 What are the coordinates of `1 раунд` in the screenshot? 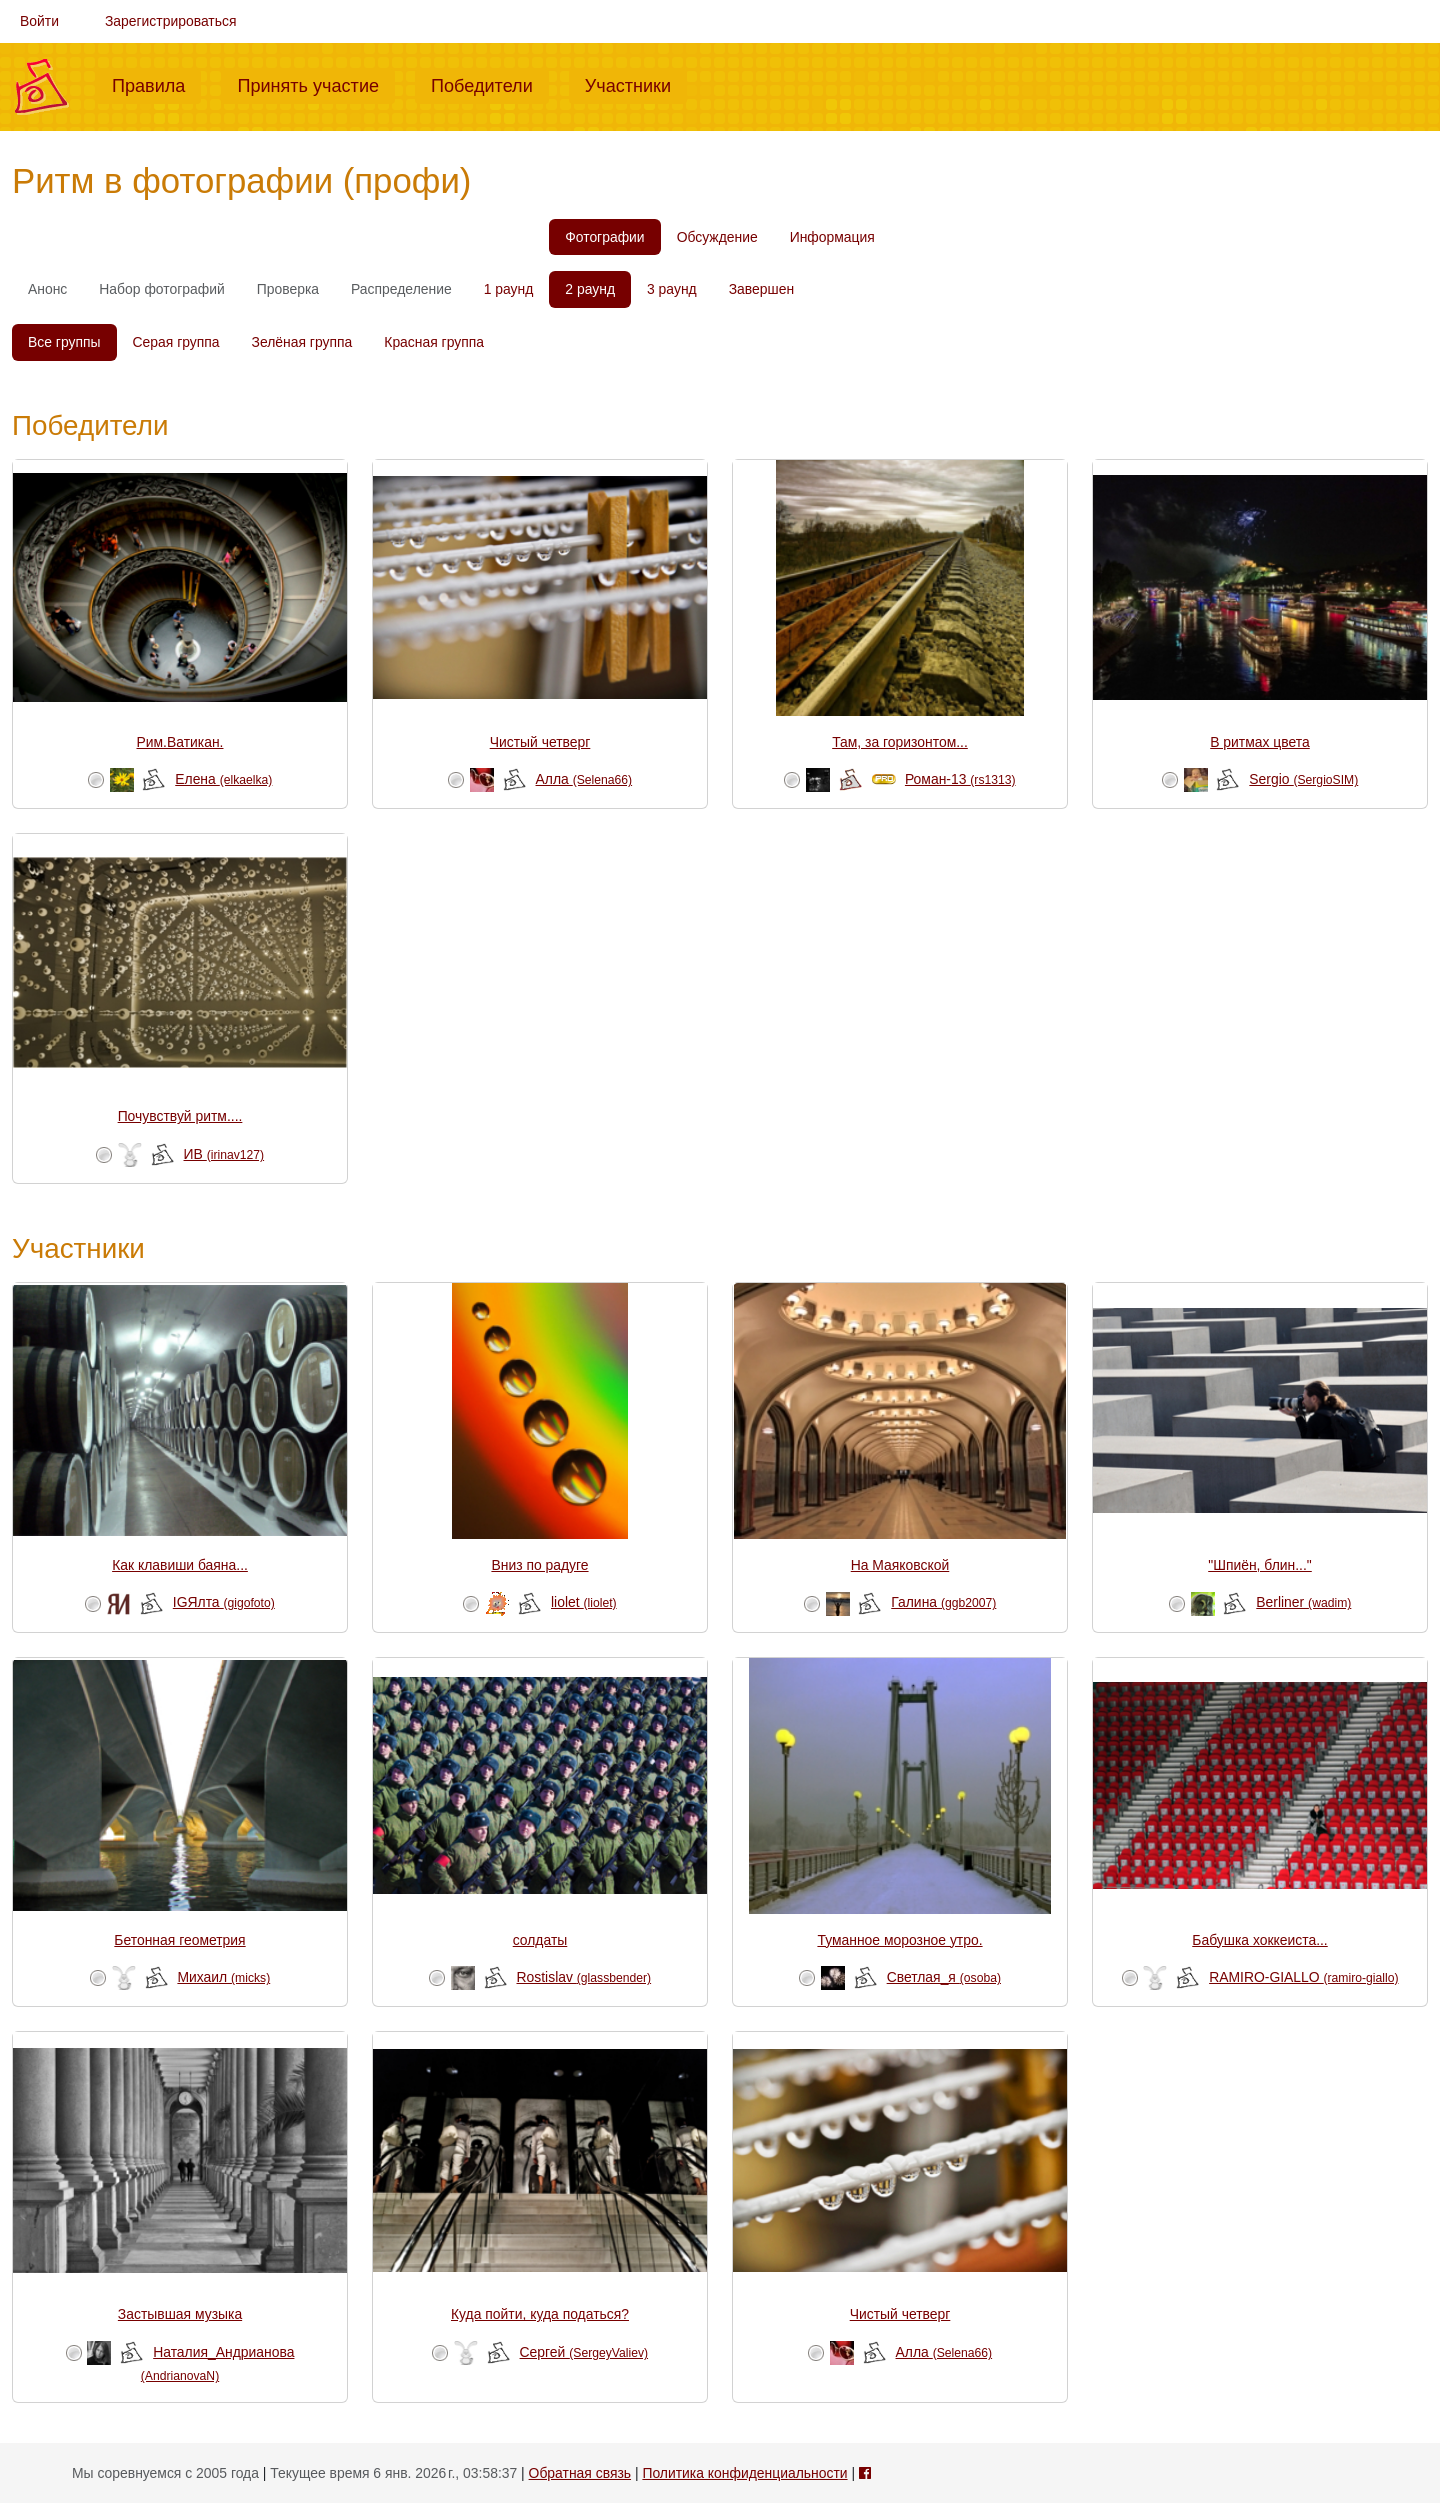 It's located at (509, 289).